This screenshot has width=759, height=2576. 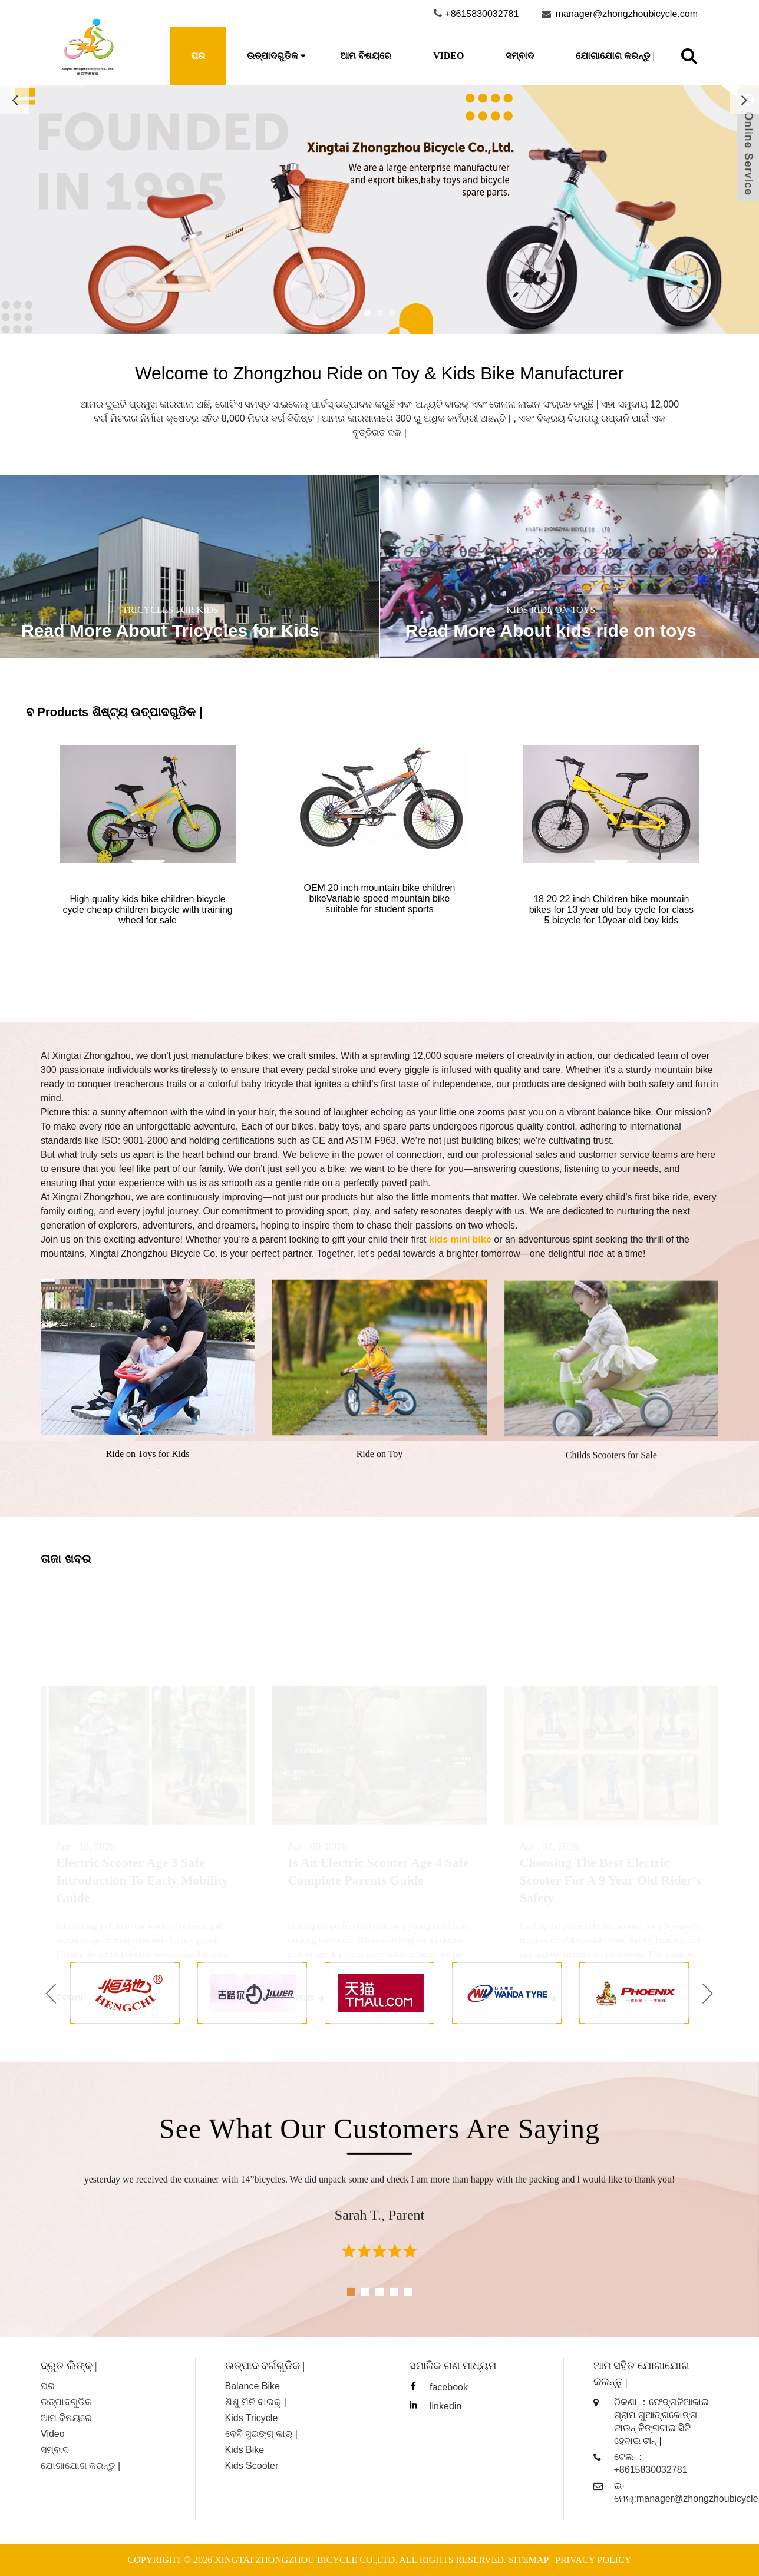 I want to click on ଉତ୍ପାଦଗୁଡିକ, so click(x=272, y=56).